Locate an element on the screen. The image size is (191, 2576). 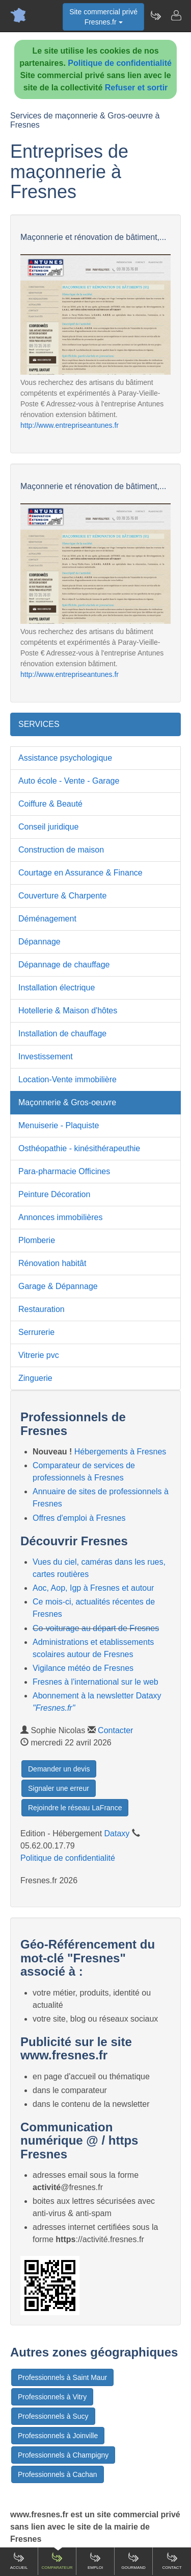
Aoc, Aop, Igp à Fresnes et autour is located at coordinates (93, 1588).